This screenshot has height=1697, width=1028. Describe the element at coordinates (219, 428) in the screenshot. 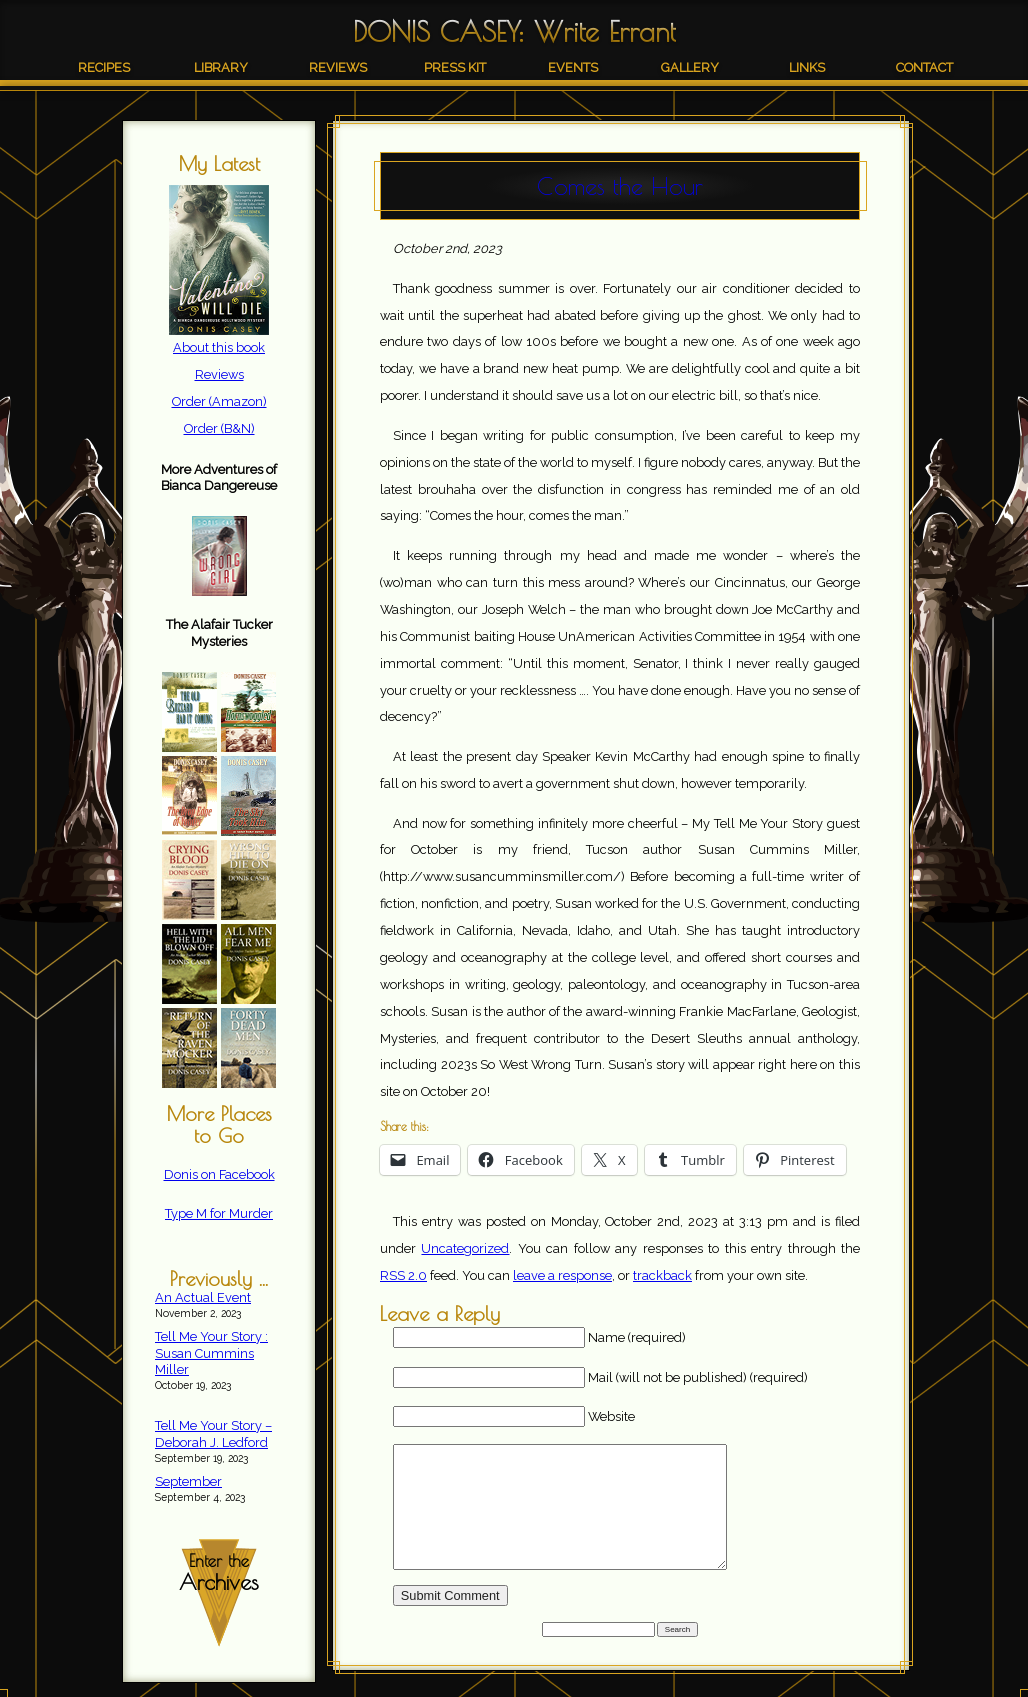

I see `Order (B&N)` at that location.